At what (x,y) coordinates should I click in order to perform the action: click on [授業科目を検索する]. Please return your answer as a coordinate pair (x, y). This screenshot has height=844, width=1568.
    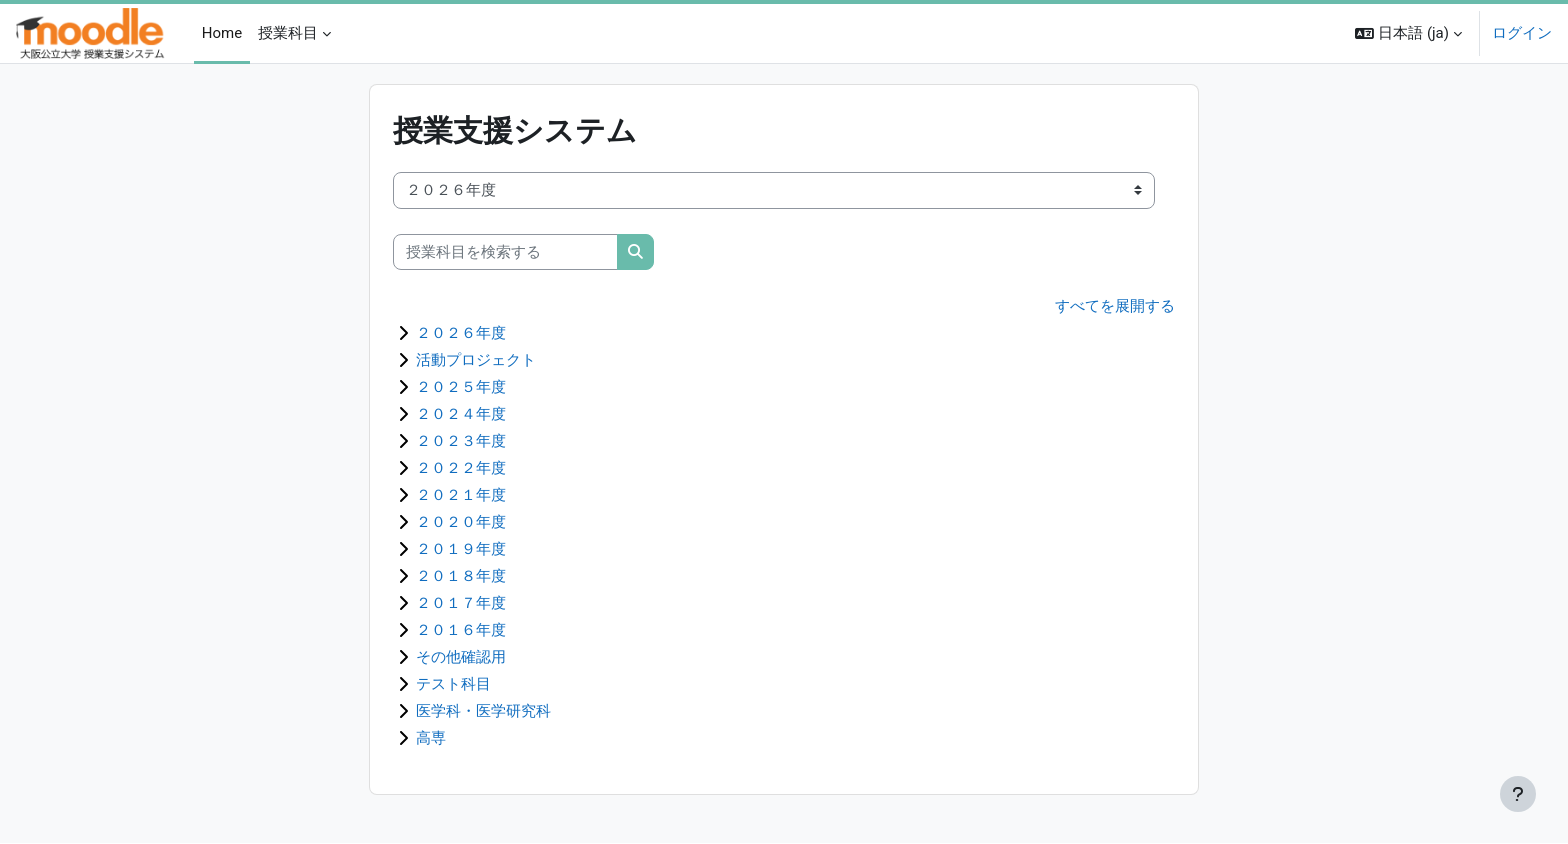
    Looking at the image, I should click on (505, 252).